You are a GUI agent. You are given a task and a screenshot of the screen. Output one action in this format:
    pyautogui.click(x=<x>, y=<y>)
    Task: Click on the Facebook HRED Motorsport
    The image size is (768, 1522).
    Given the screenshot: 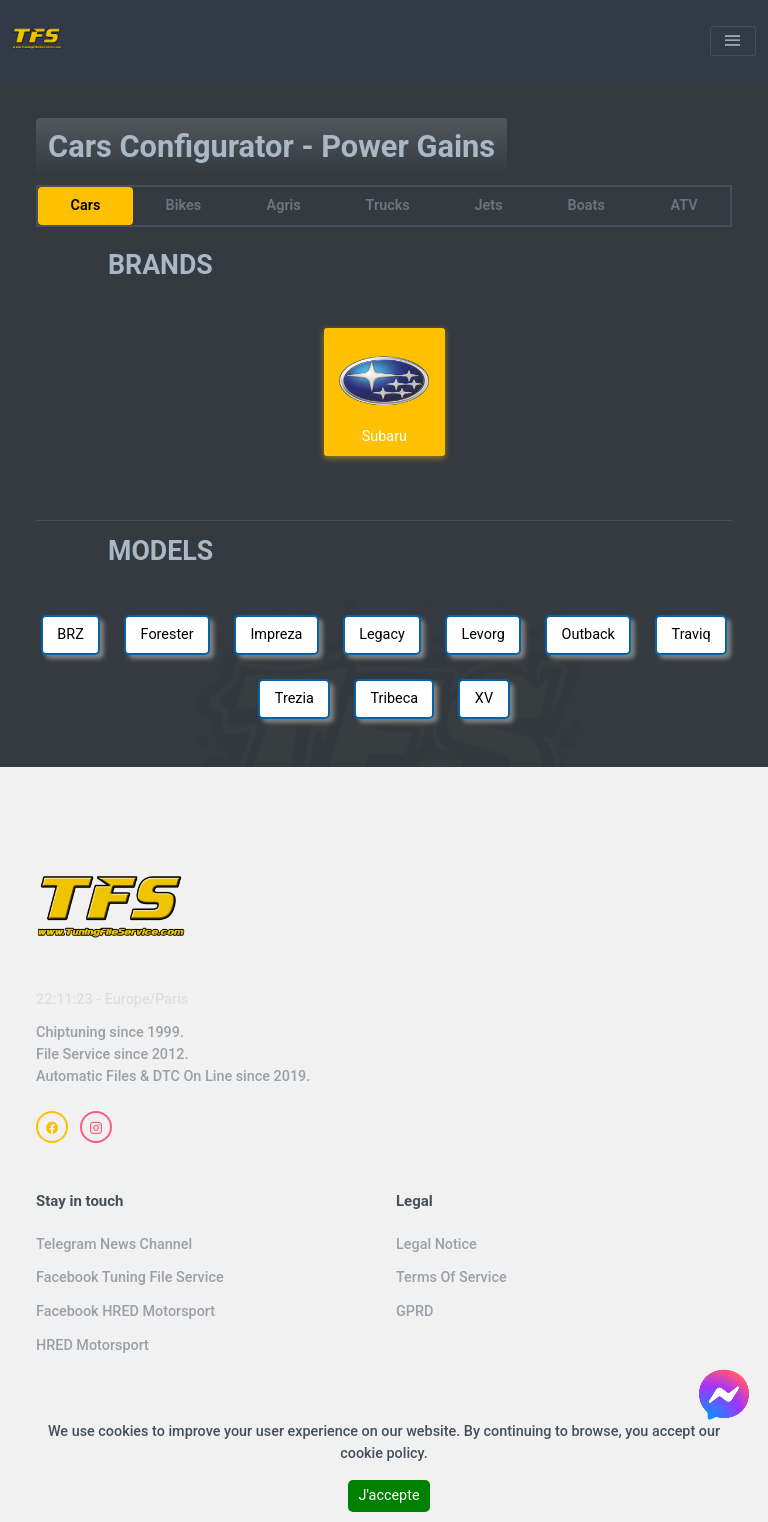 What is the action you would take?
    pyautogui.click(x=125, y=1311)
    